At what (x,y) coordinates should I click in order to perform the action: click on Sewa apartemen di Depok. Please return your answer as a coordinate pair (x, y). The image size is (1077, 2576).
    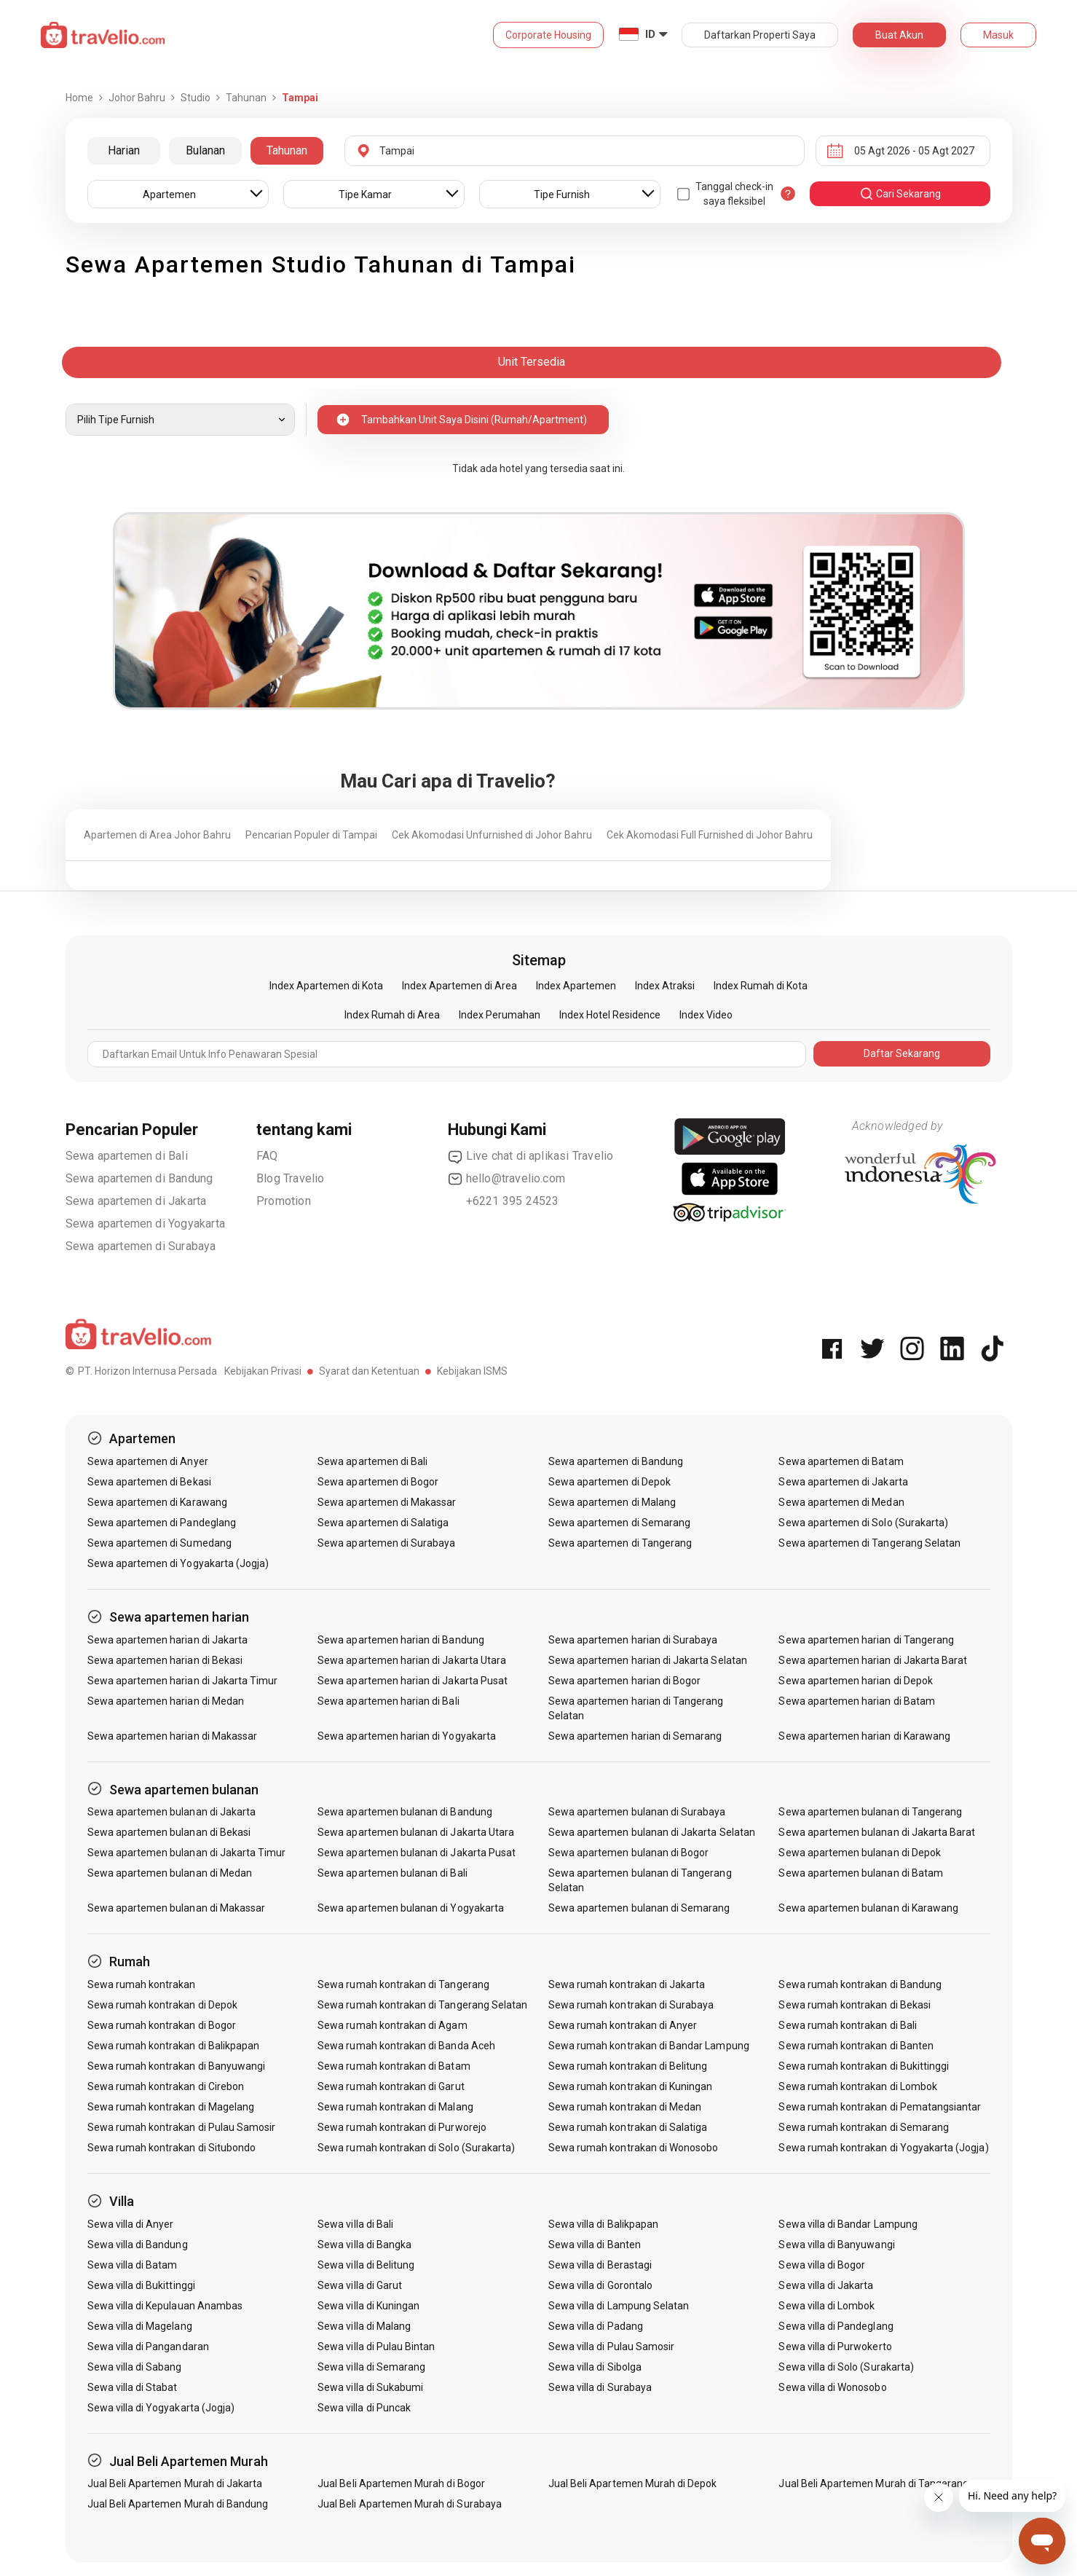
    Looking at the image, I should click on (609, 1482).